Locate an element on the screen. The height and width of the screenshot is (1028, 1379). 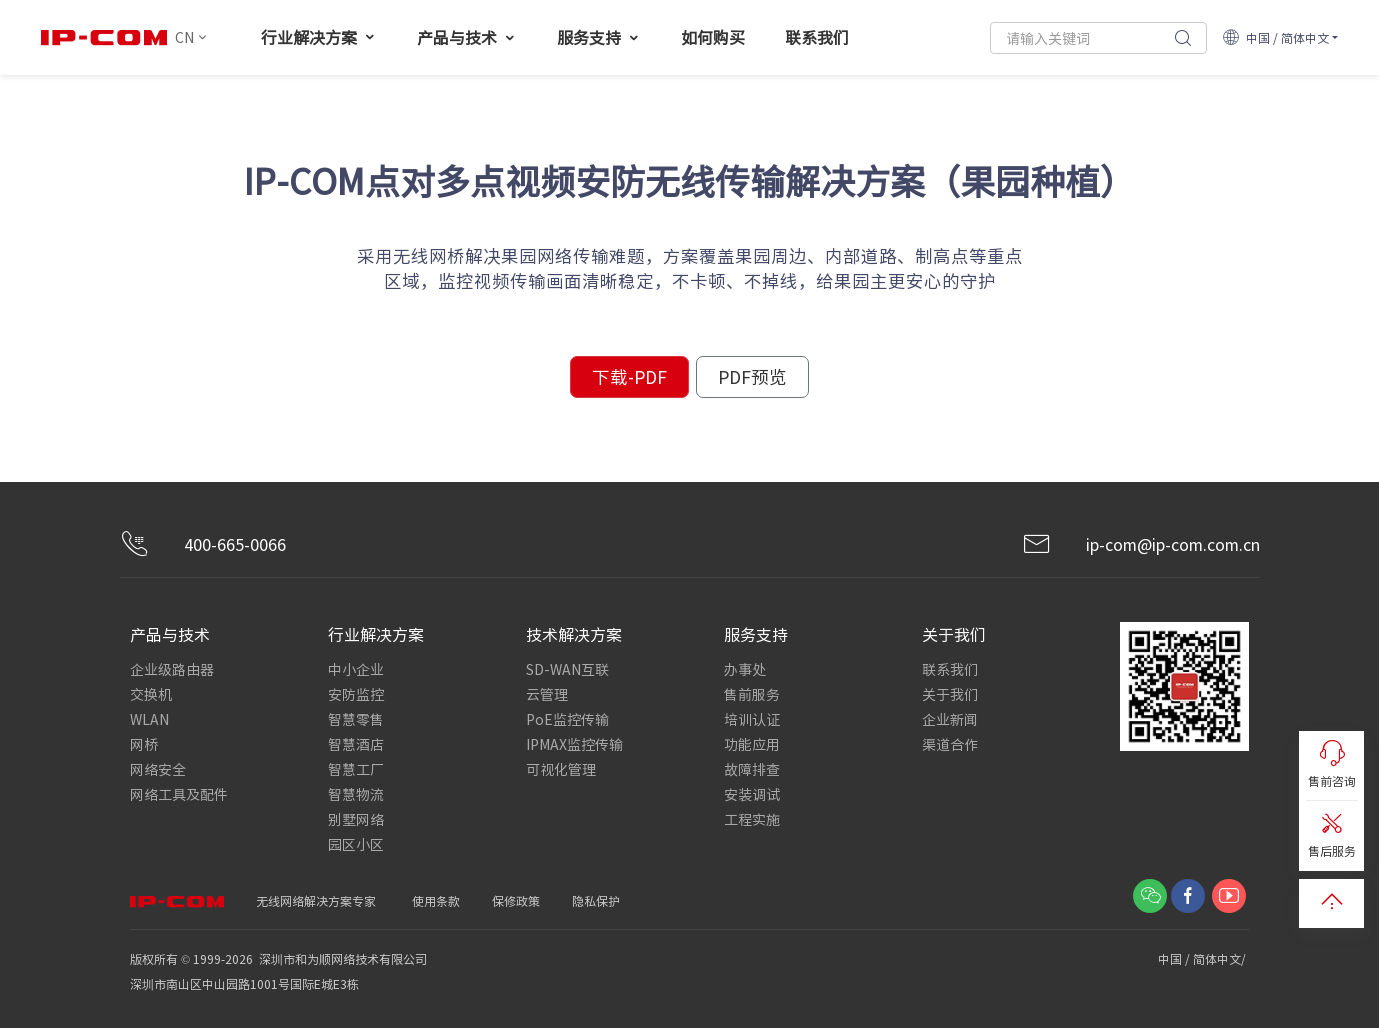
安装调试 is located at coordinates (752, 794).